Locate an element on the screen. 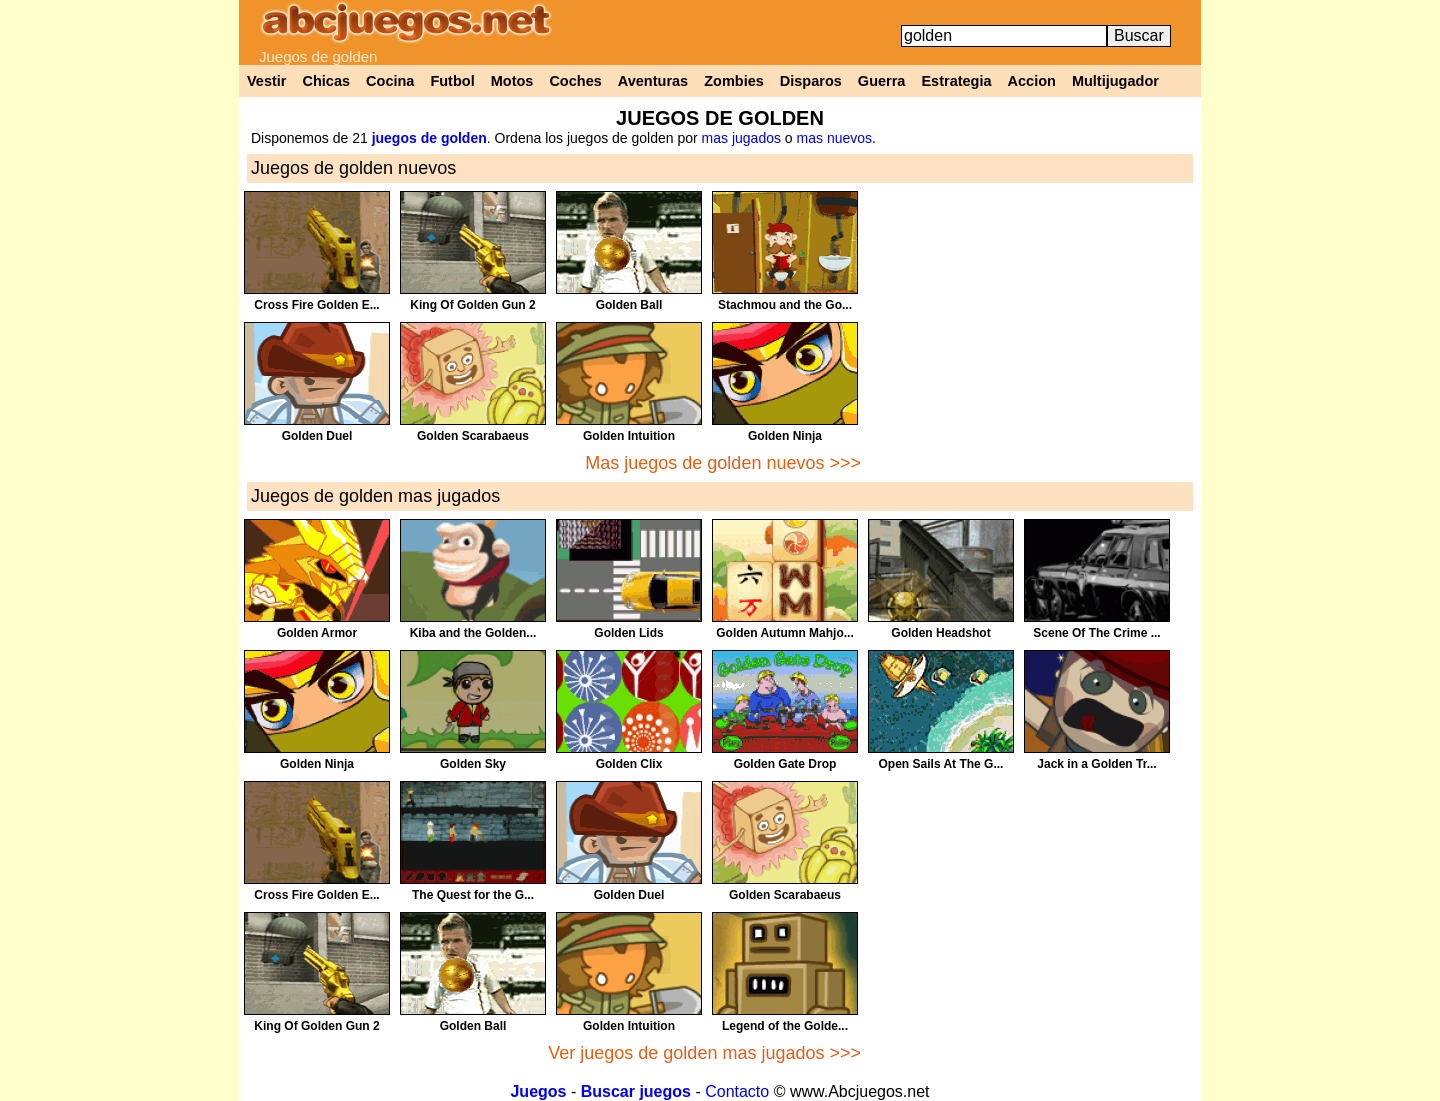  Kiba and the Golden... is located at coordinates (473, 633).